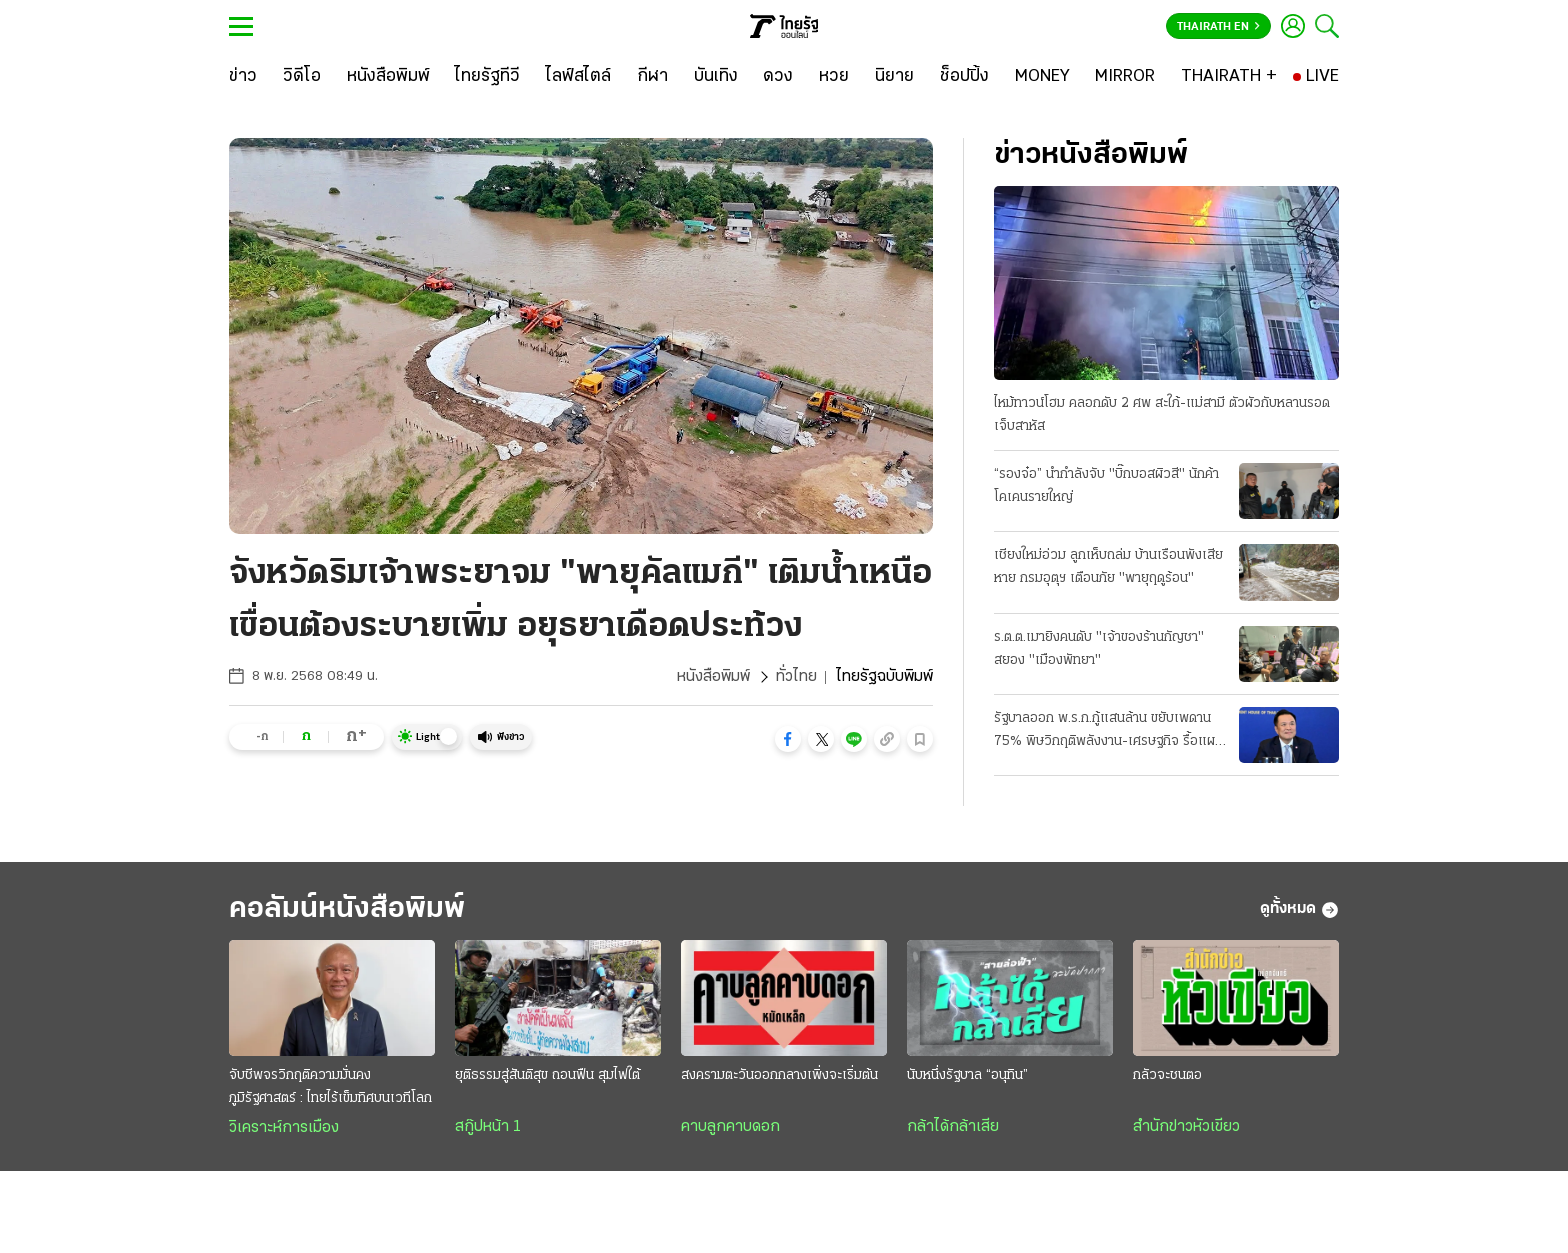 The width and height of the screenshot is (1568, 1253). What do you see at coordinates (284, 1128) in the screenshot?
I see `วิเคราะห์การเมือง` at bounding box center [284, 1128].